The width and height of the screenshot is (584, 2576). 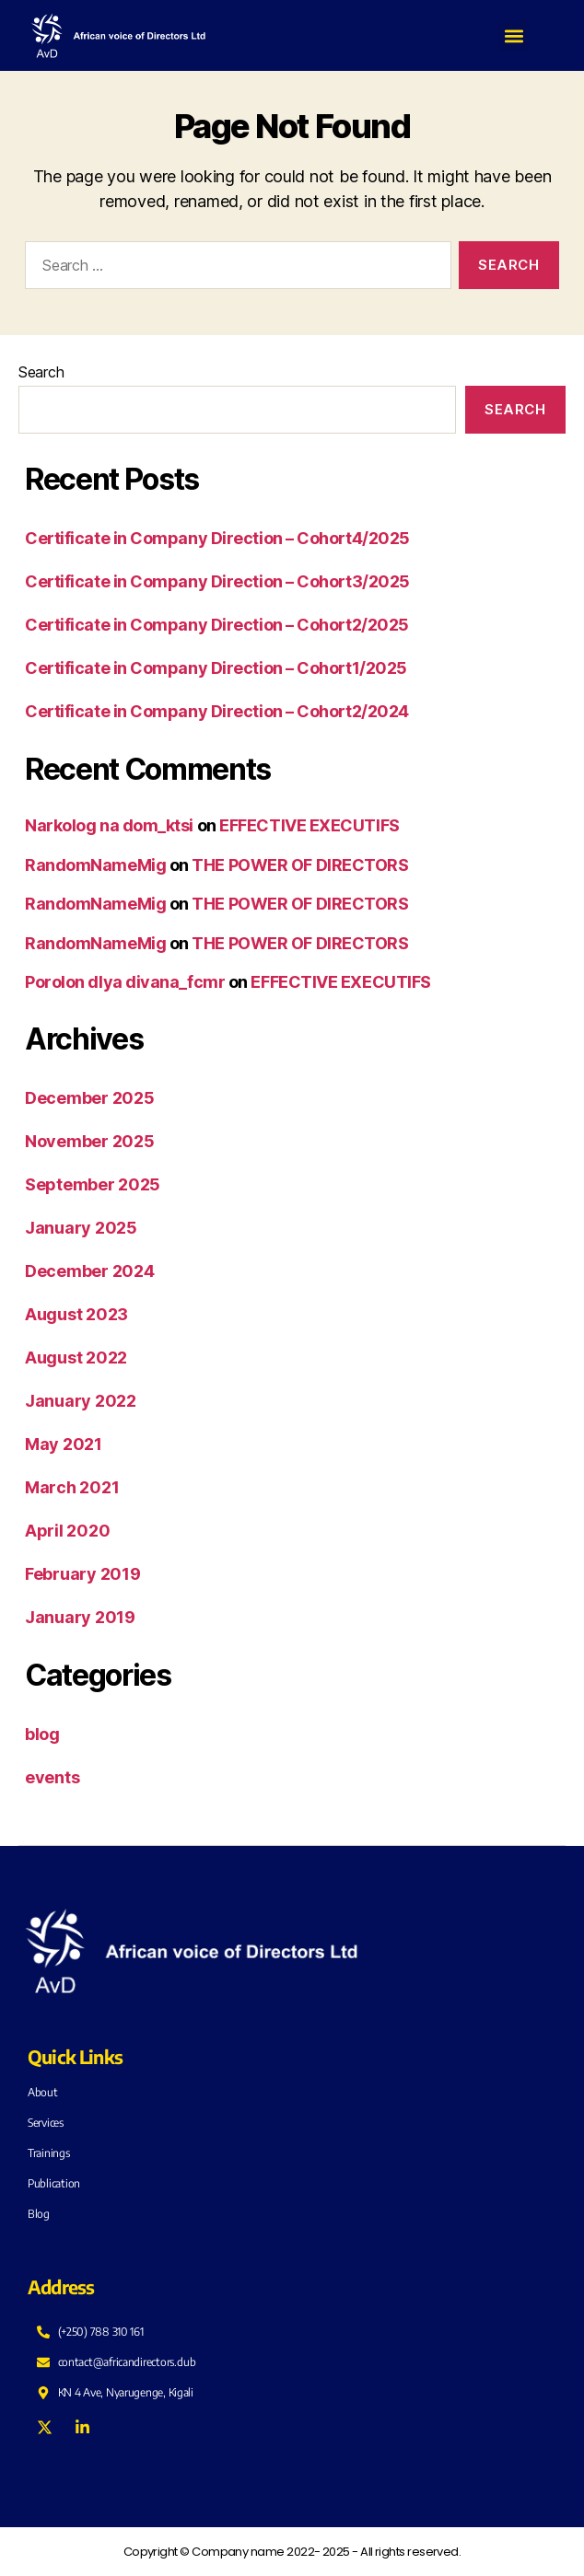 I want to click on Porolon dlya divana_fcmr, so click(x=125, y=982).